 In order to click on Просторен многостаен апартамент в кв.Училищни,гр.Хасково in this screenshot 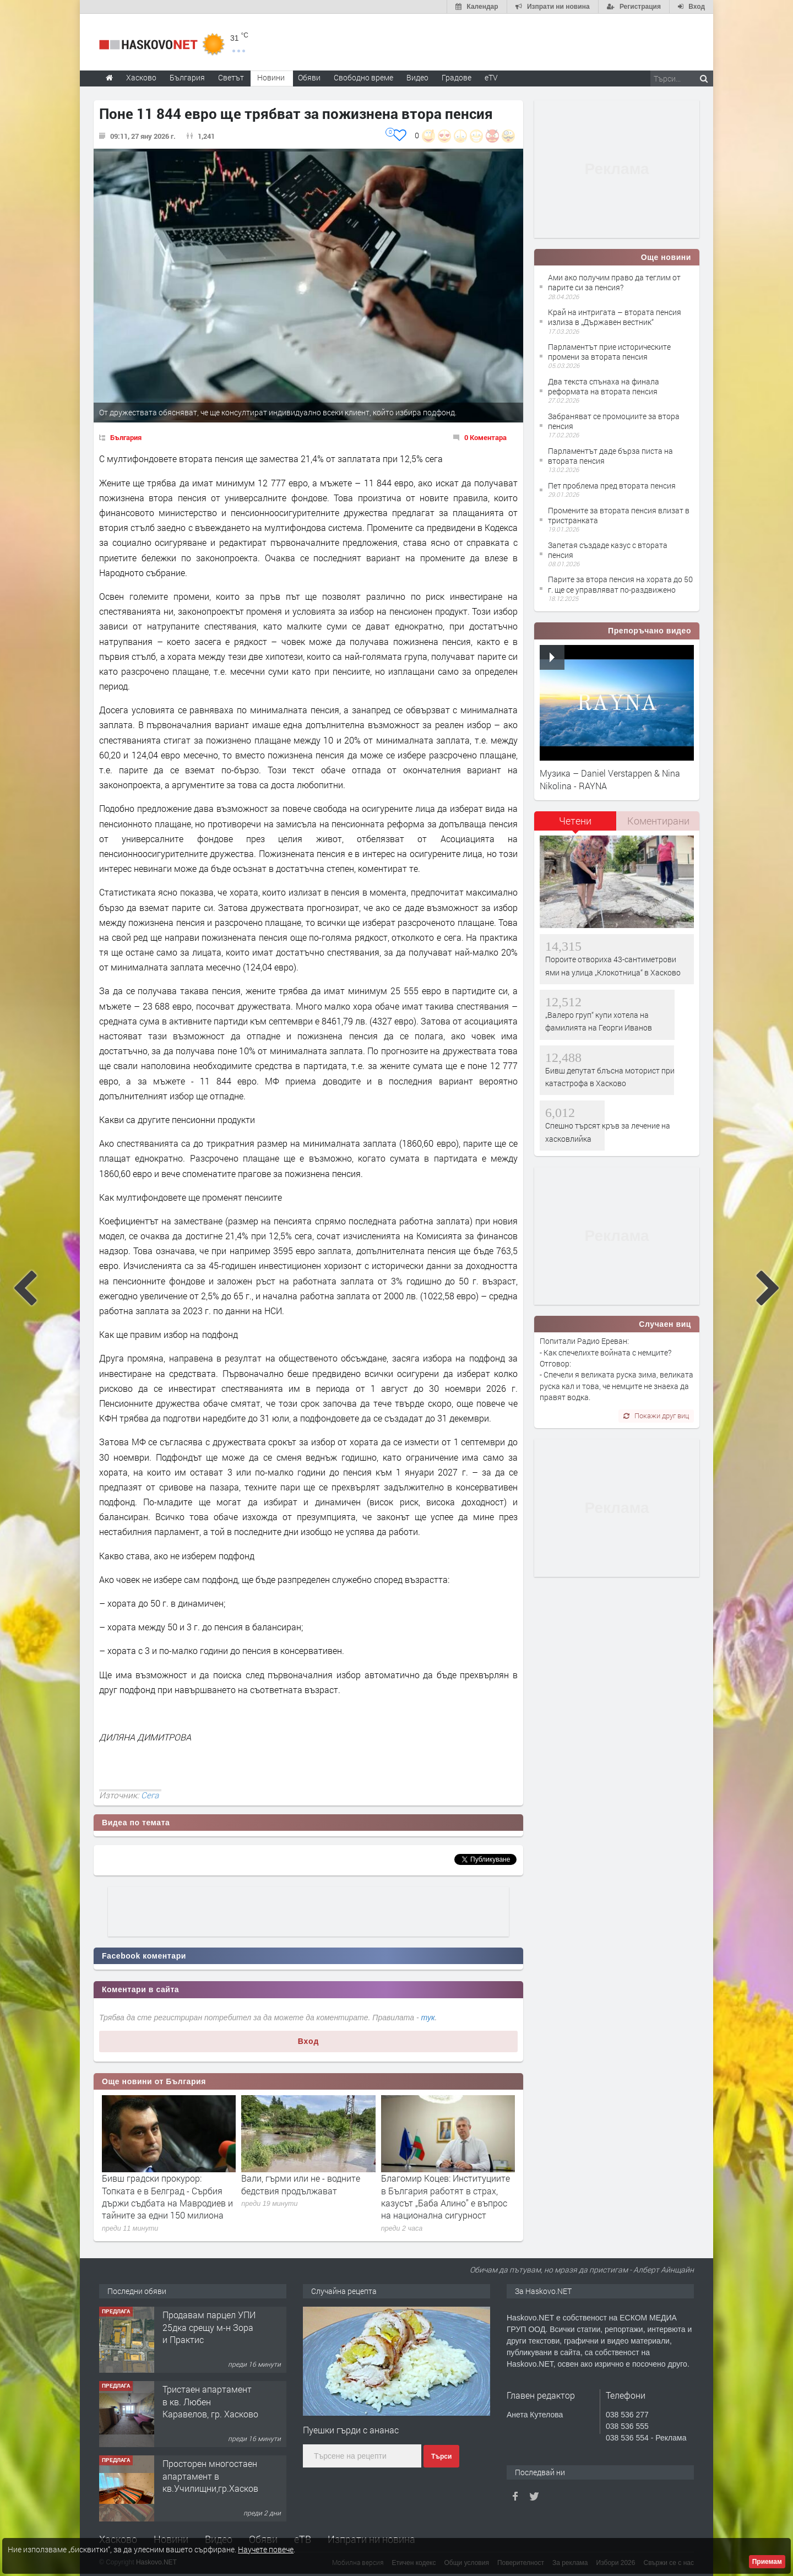, I will do `click(212, 2476)`.